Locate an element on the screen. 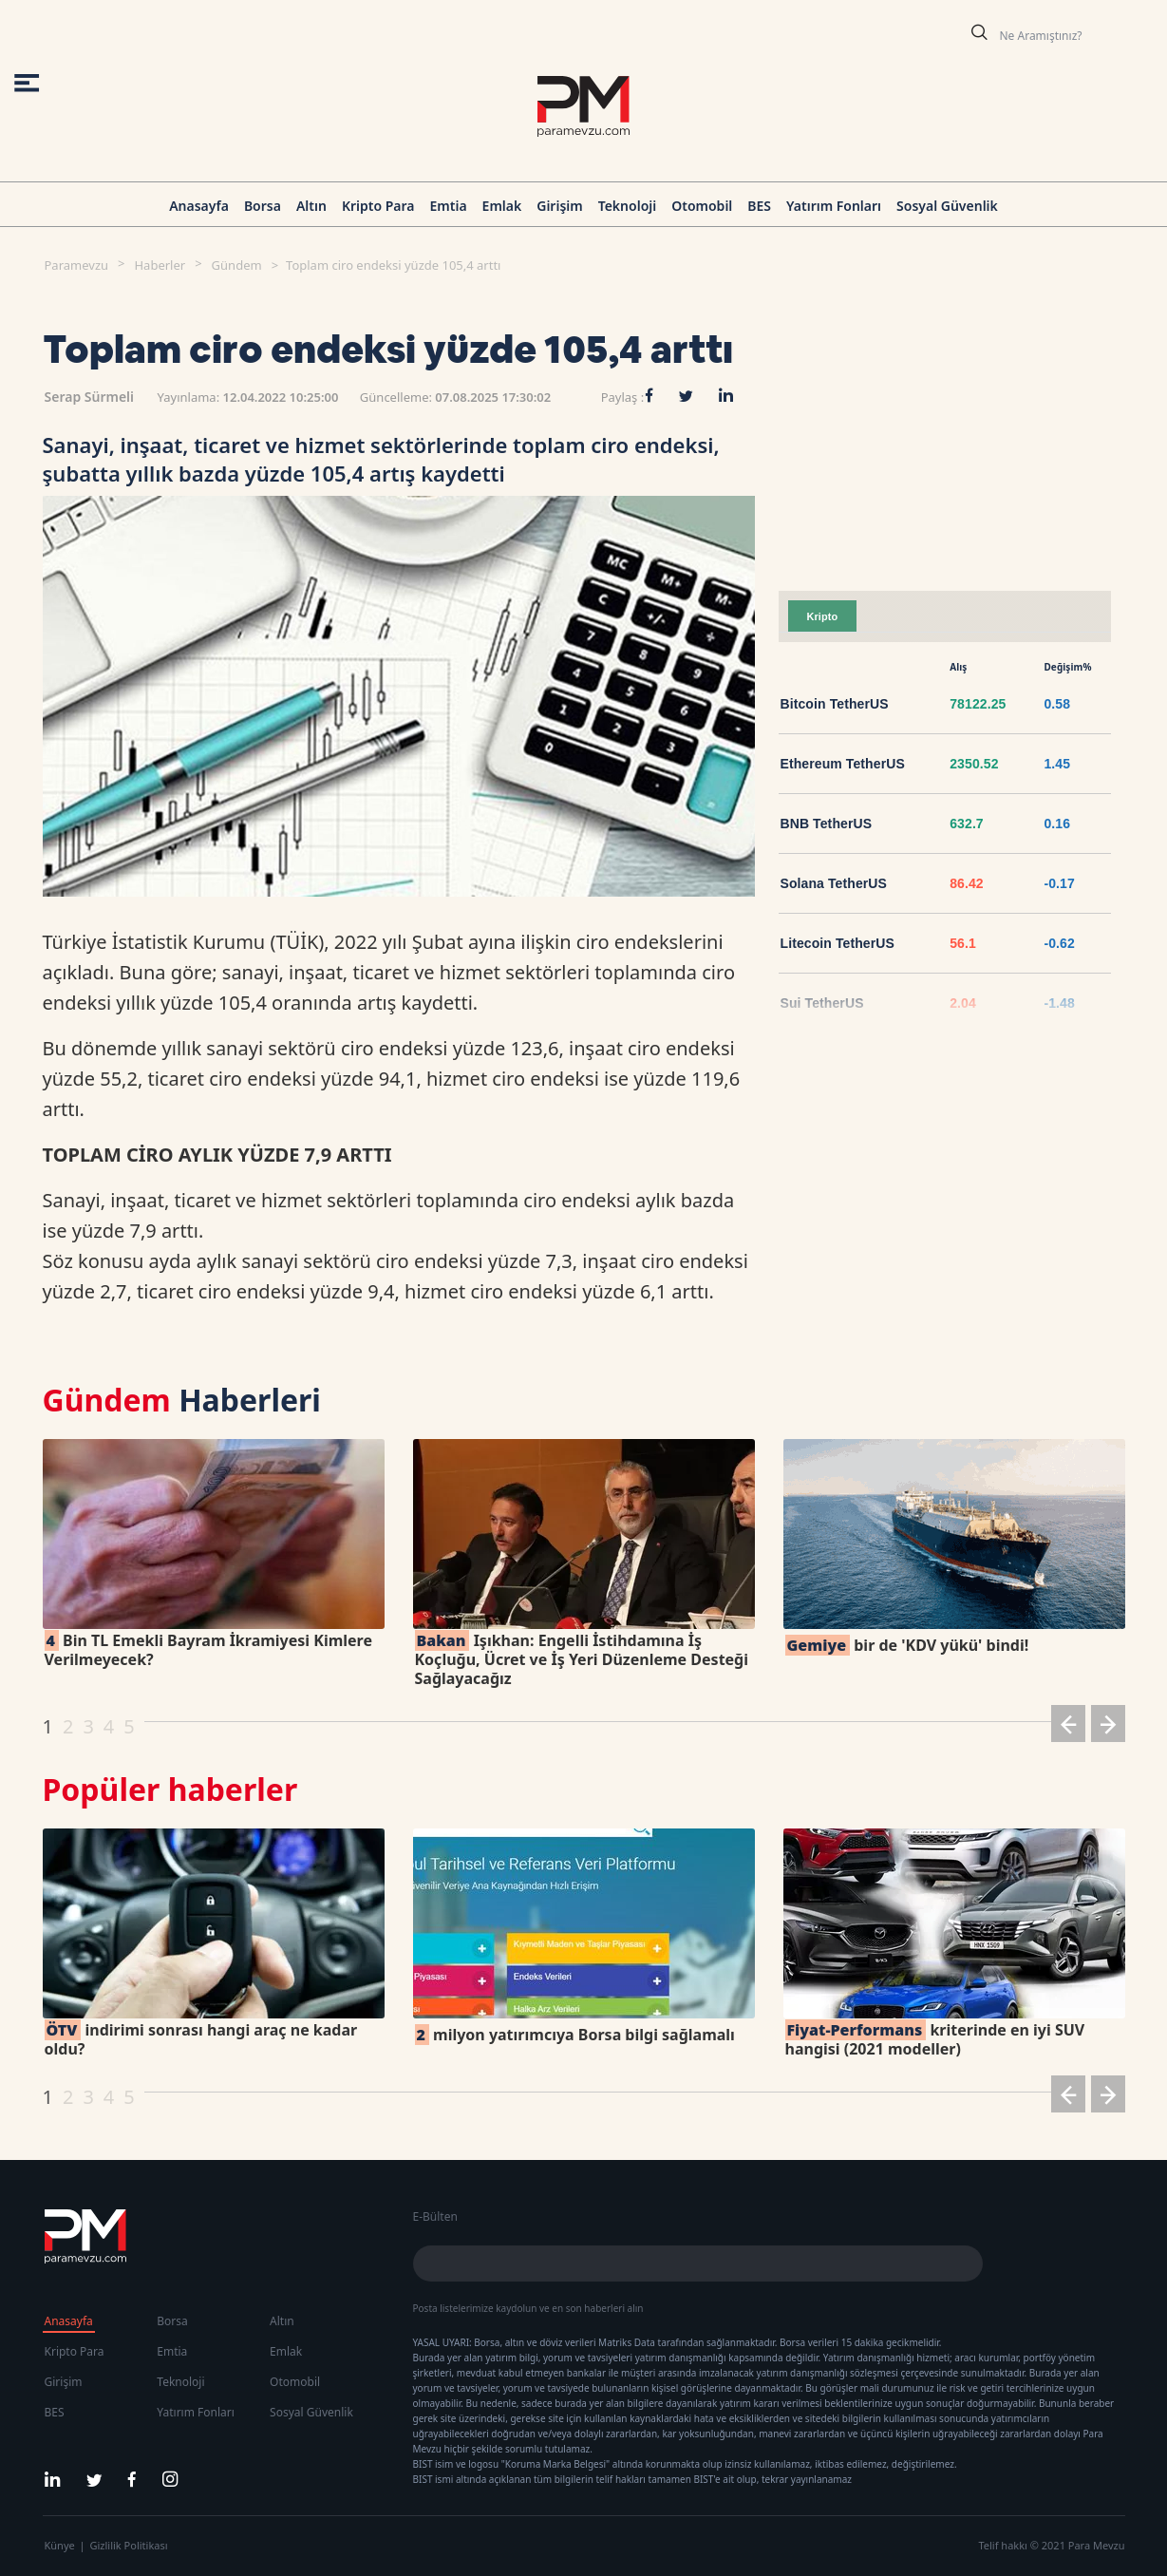  Ethereum TetherUS is located at coordinates (843, 763).